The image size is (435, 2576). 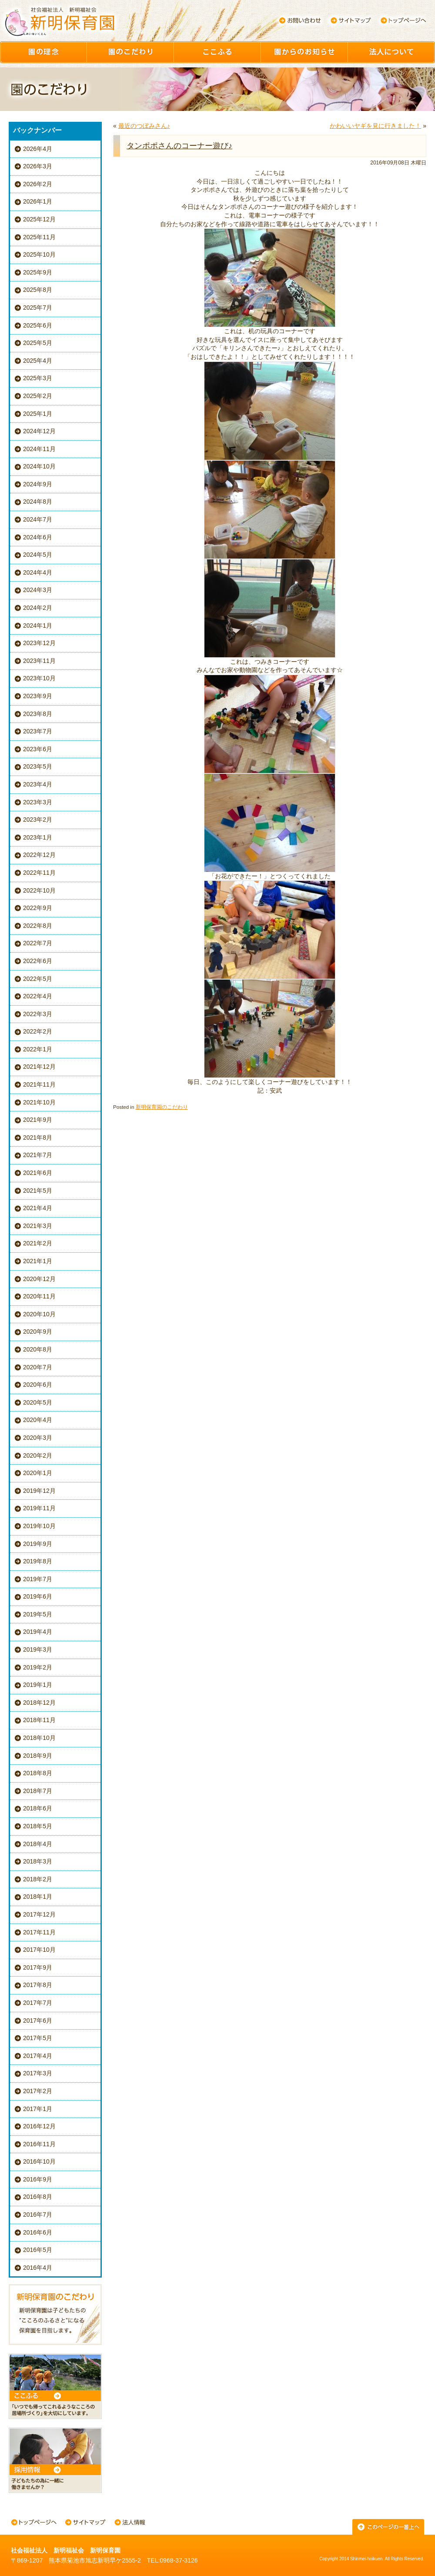 I want to click on 2017年7月, so click(x=37, y=2002).